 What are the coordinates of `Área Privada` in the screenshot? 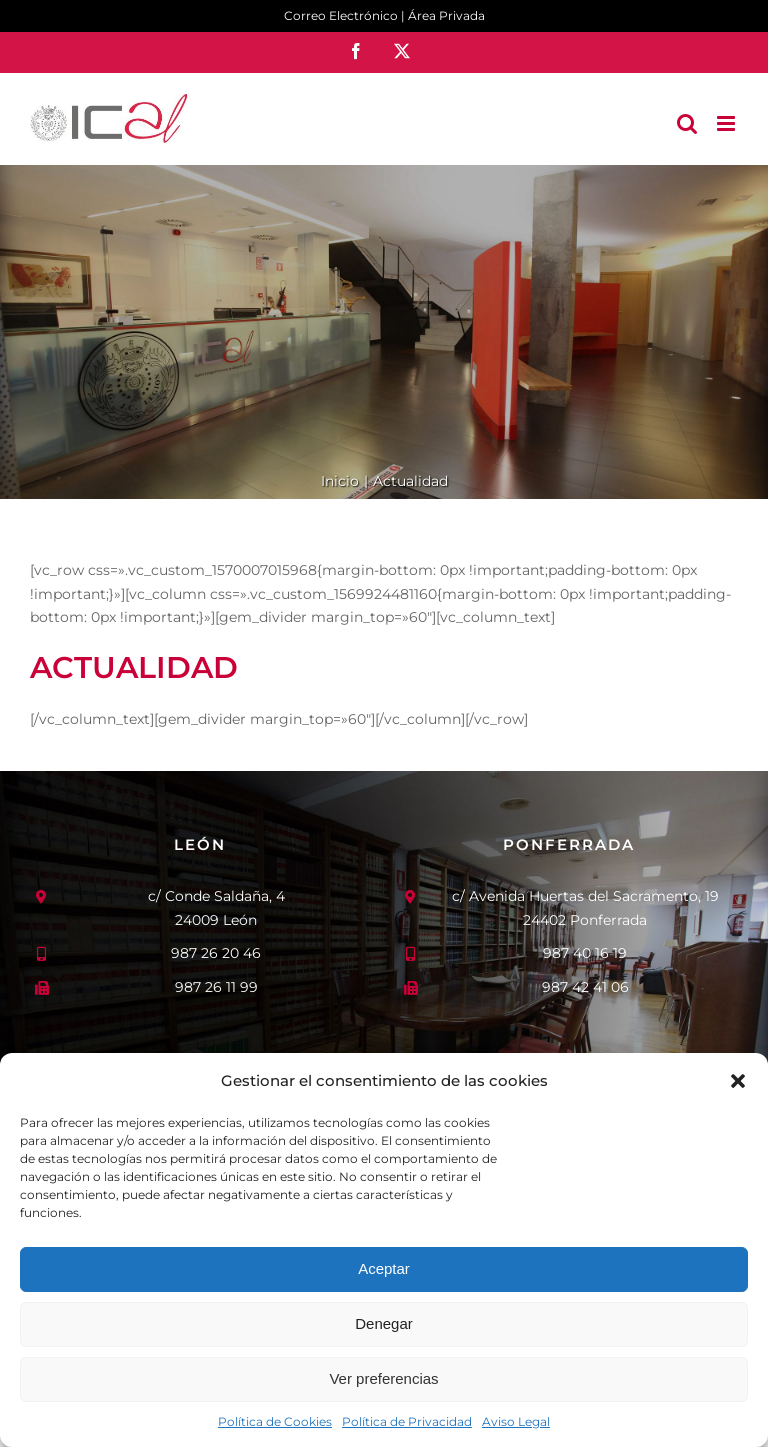 It's located at (446, 15).